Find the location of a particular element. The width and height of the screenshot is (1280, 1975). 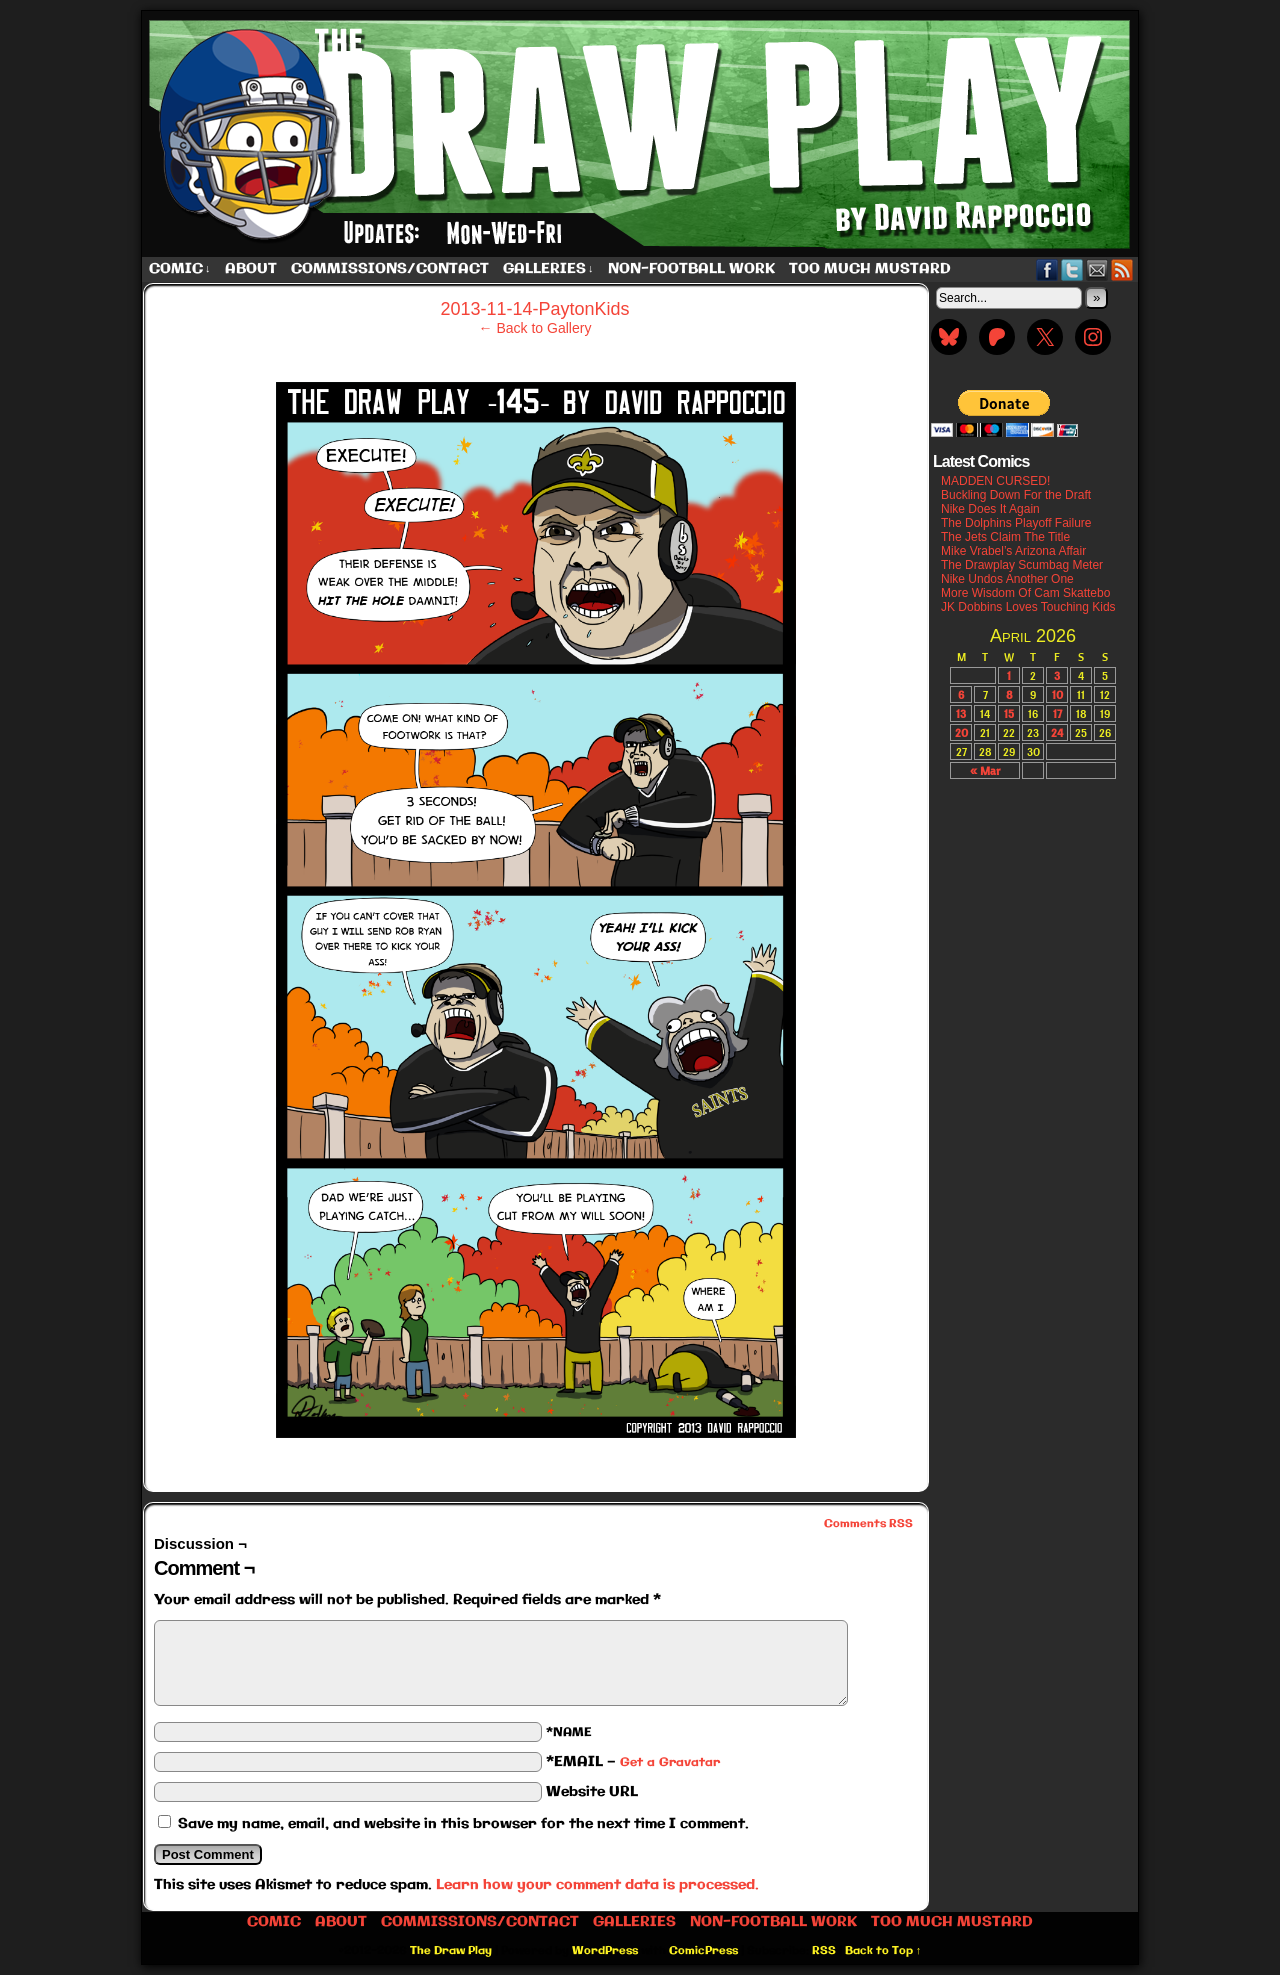

Save my name, email, and website in this browser for the next time I comment. is located at coordinates (463, 1824).